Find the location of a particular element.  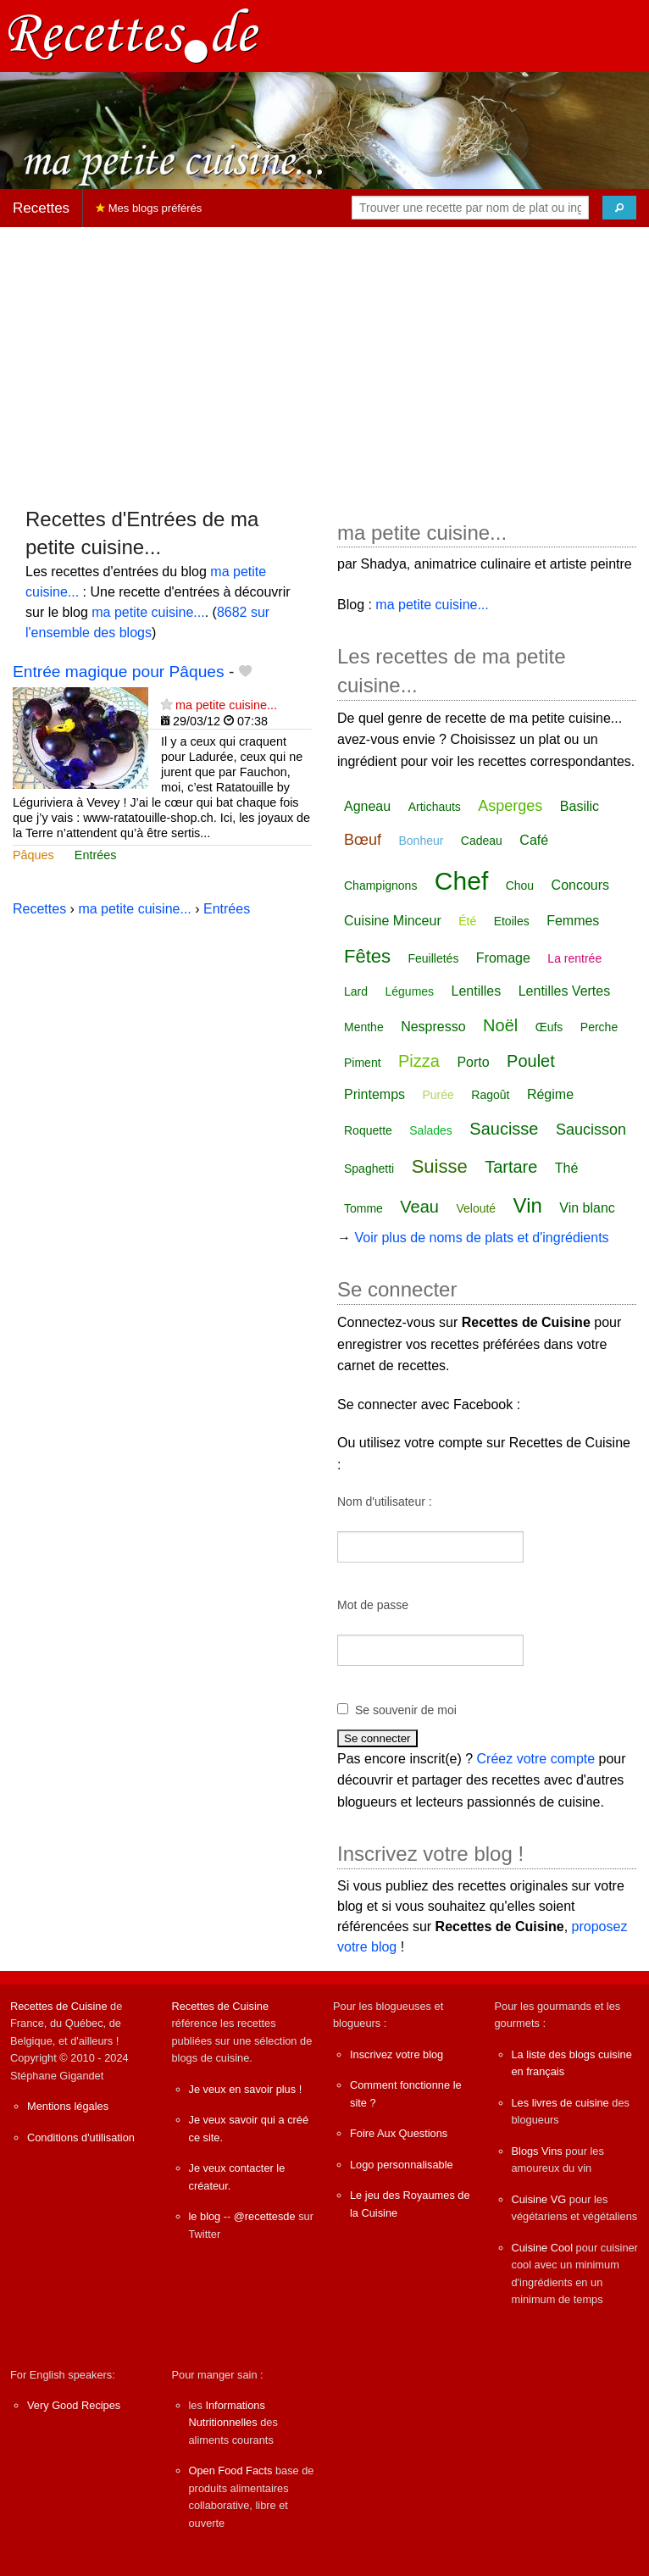

Champignons is located at coordinates (380, 885).